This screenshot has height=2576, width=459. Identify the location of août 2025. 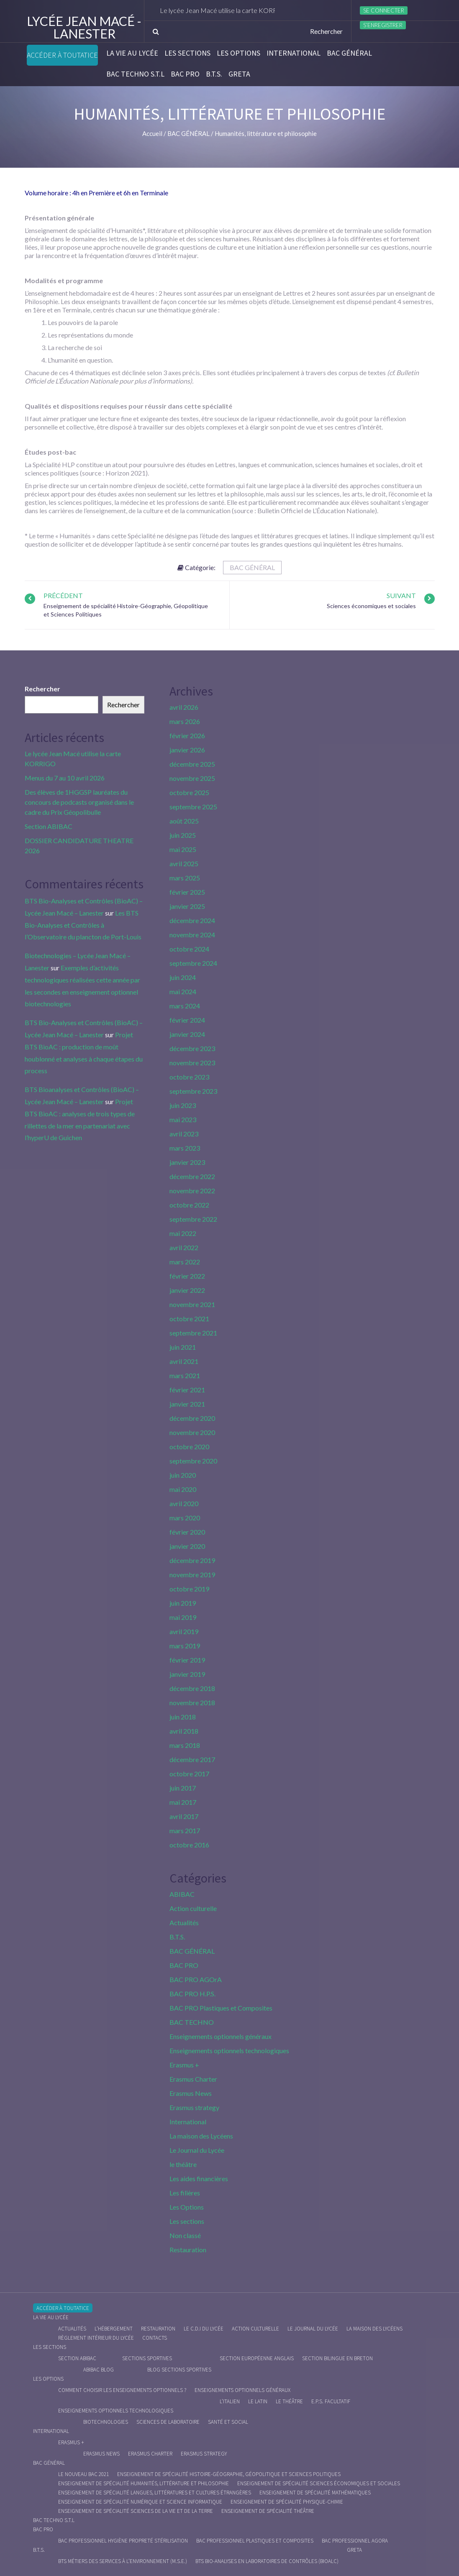
(184, 821).